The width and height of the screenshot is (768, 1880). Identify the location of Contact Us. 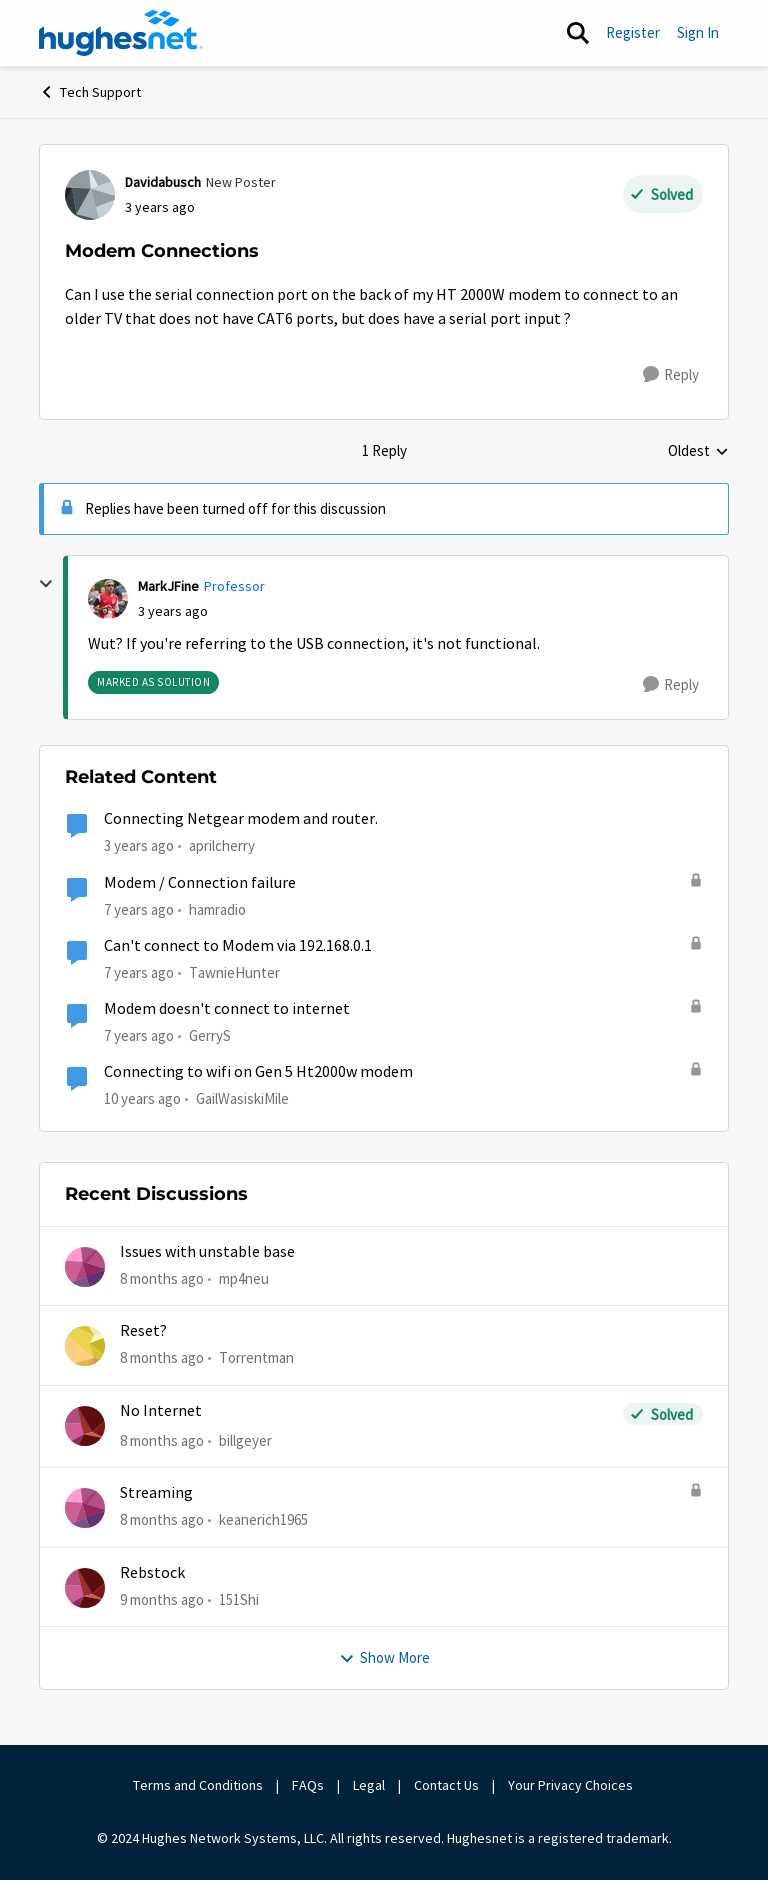
(446, 1785).